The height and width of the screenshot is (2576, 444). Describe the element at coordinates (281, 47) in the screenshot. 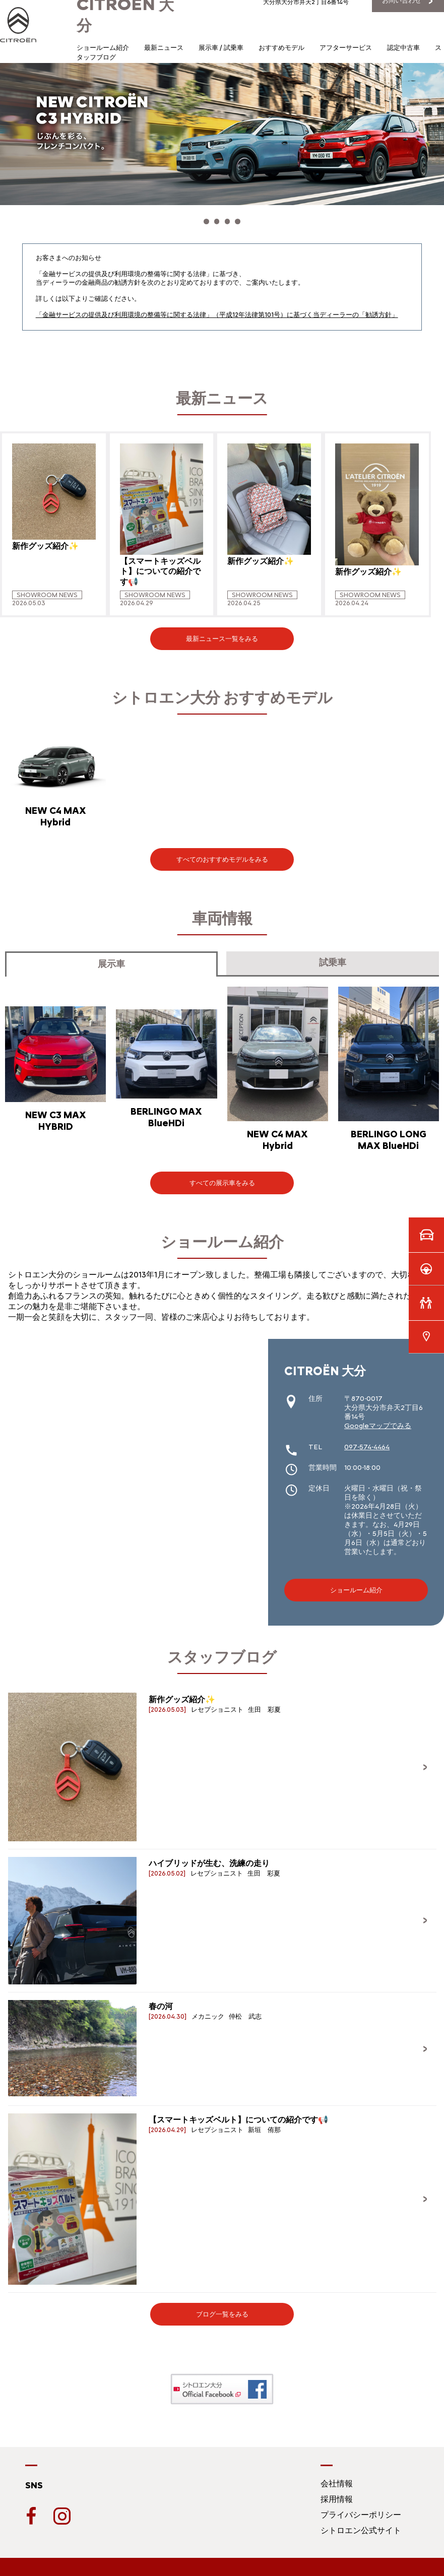

I see `おすすめモデル` at that location.